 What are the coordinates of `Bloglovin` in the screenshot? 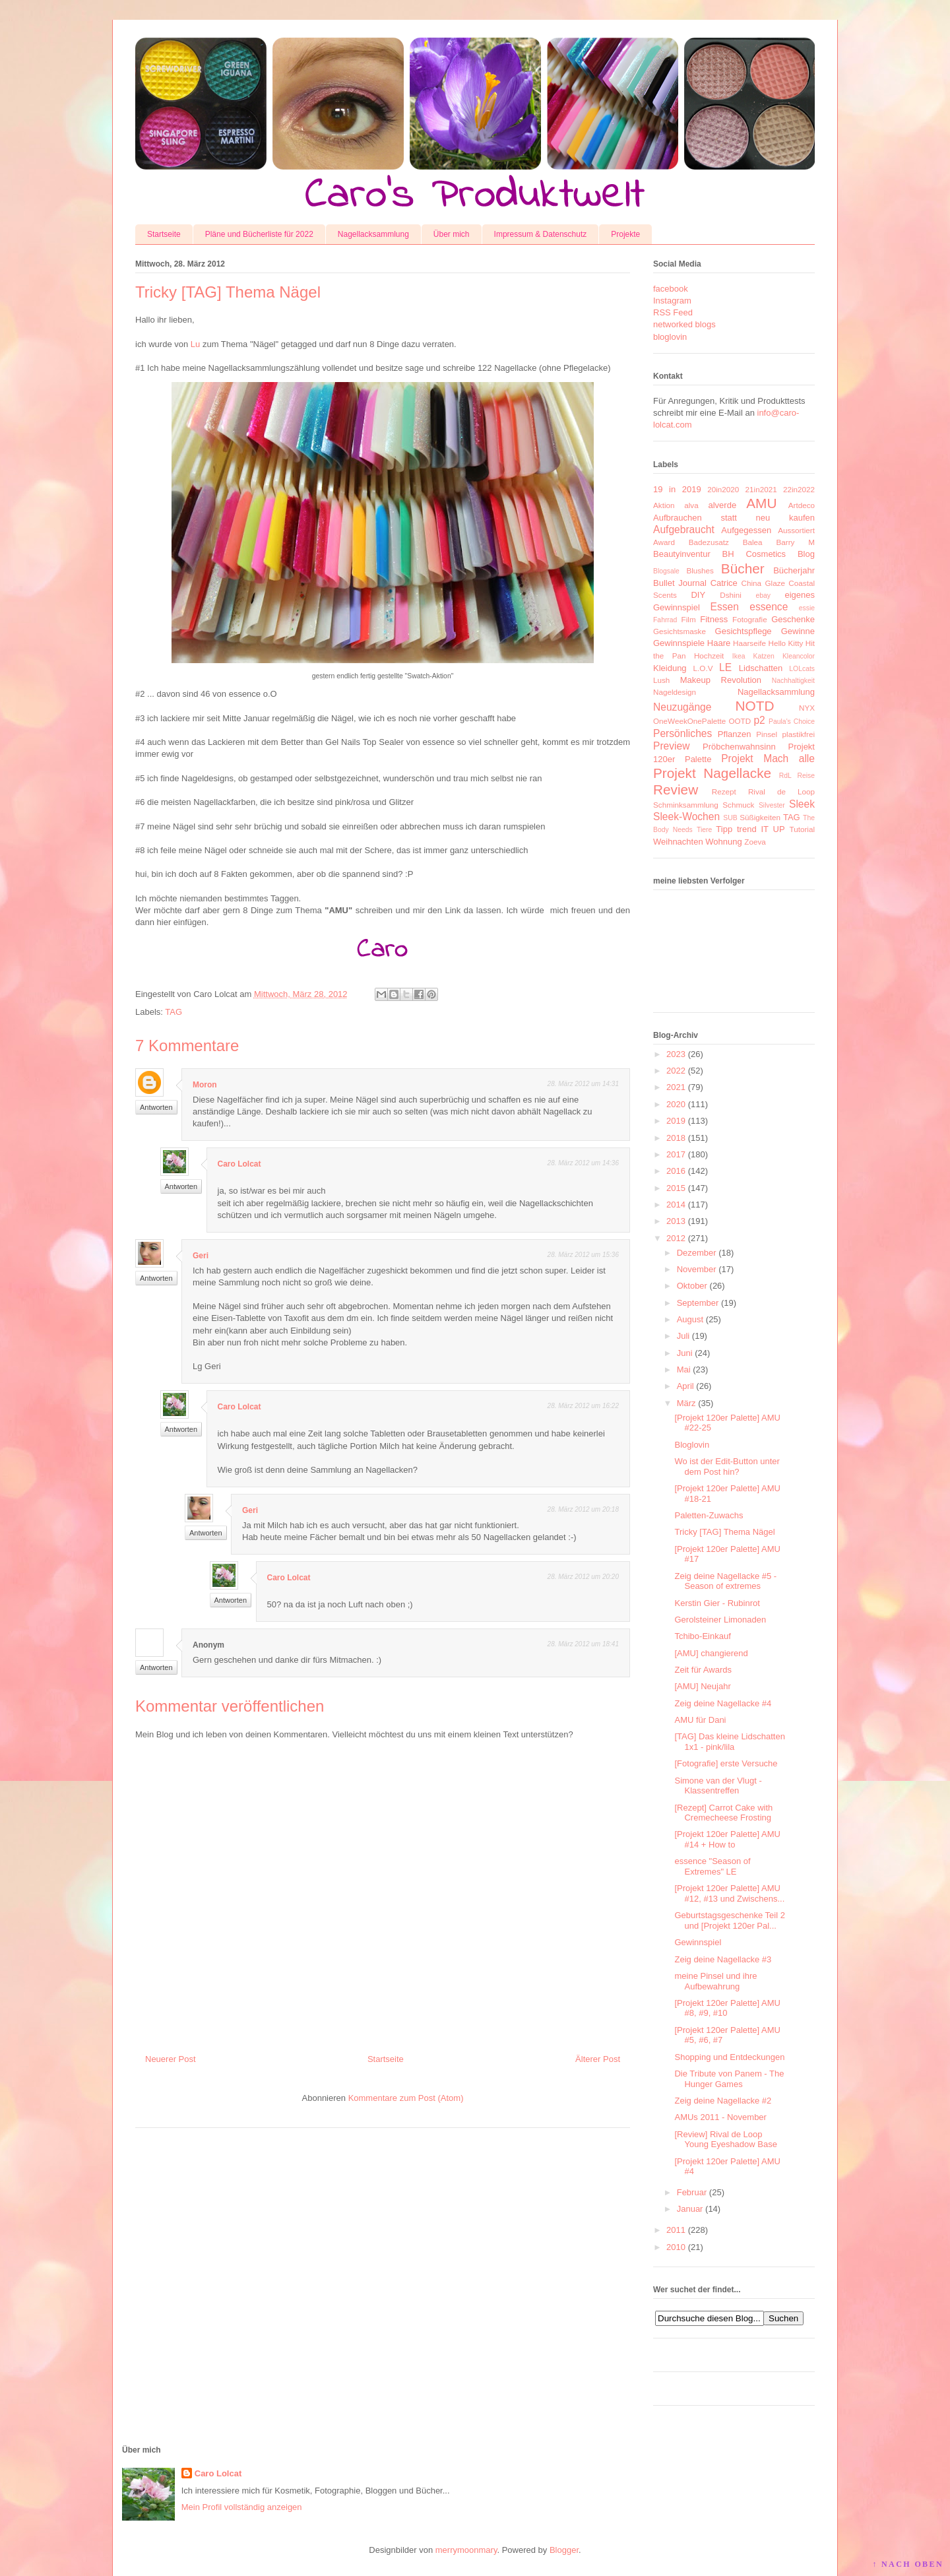 It's located at (691, 1445).